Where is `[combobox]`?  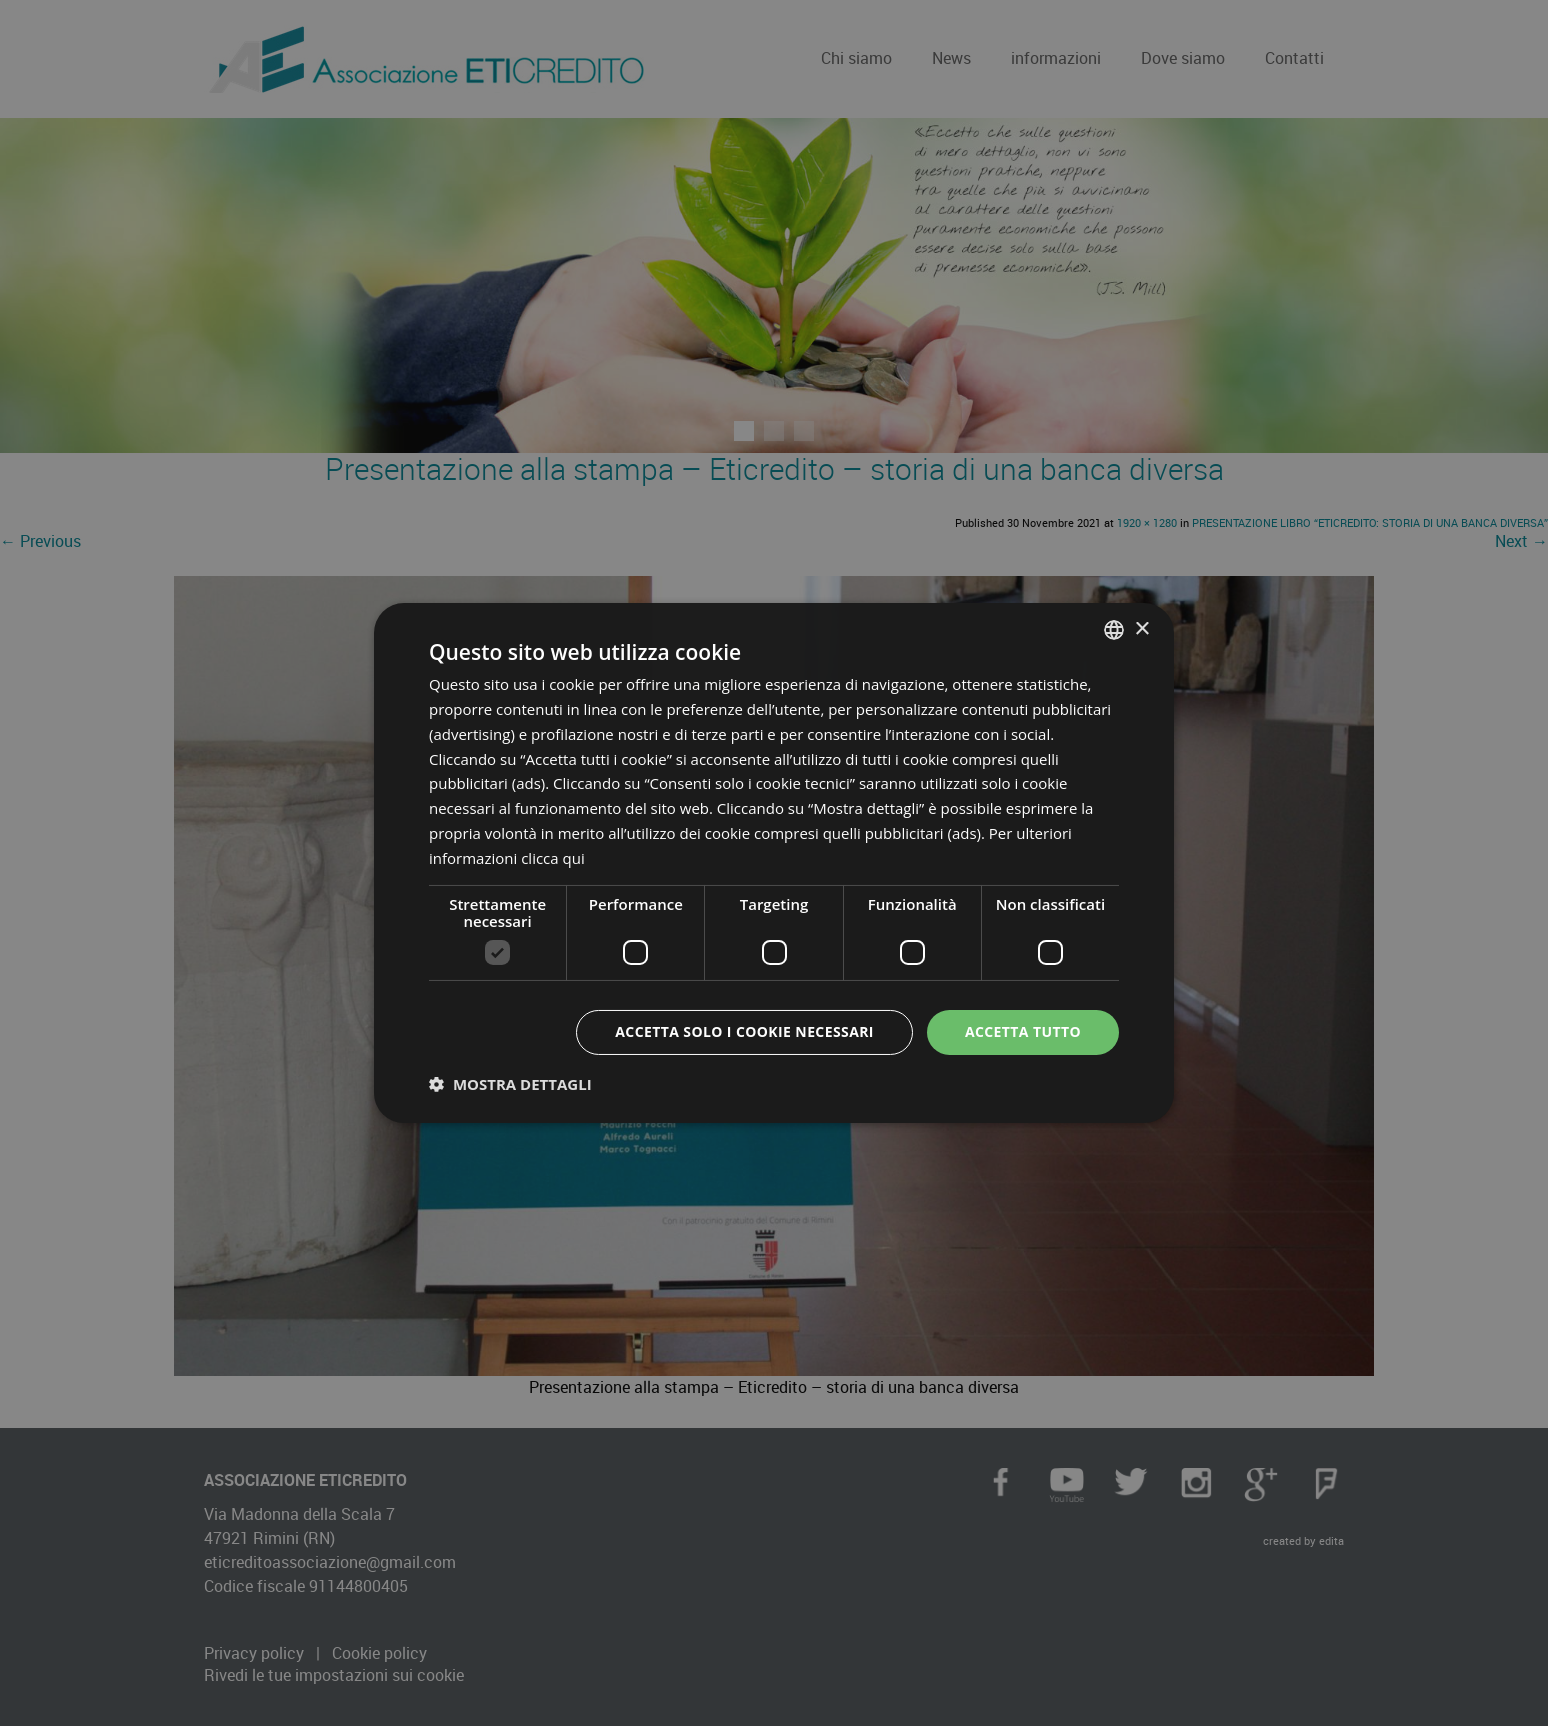 [combobox] is located at coordinates (1114, 630).